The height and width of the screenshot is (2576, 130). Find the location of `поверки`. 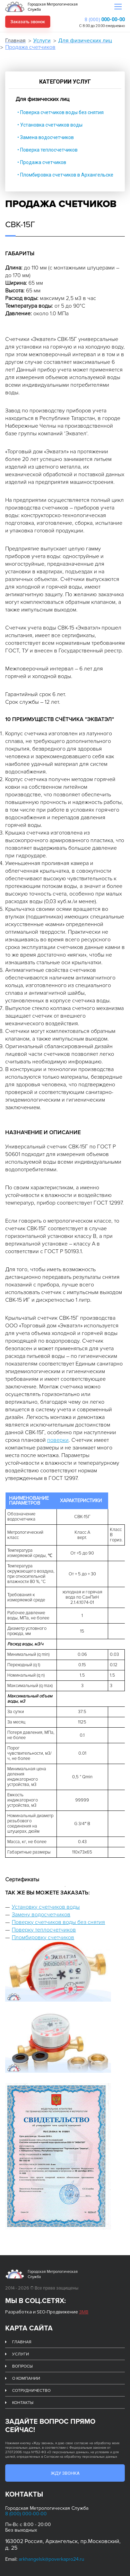

поверки is located at coordinates (58, 1440).